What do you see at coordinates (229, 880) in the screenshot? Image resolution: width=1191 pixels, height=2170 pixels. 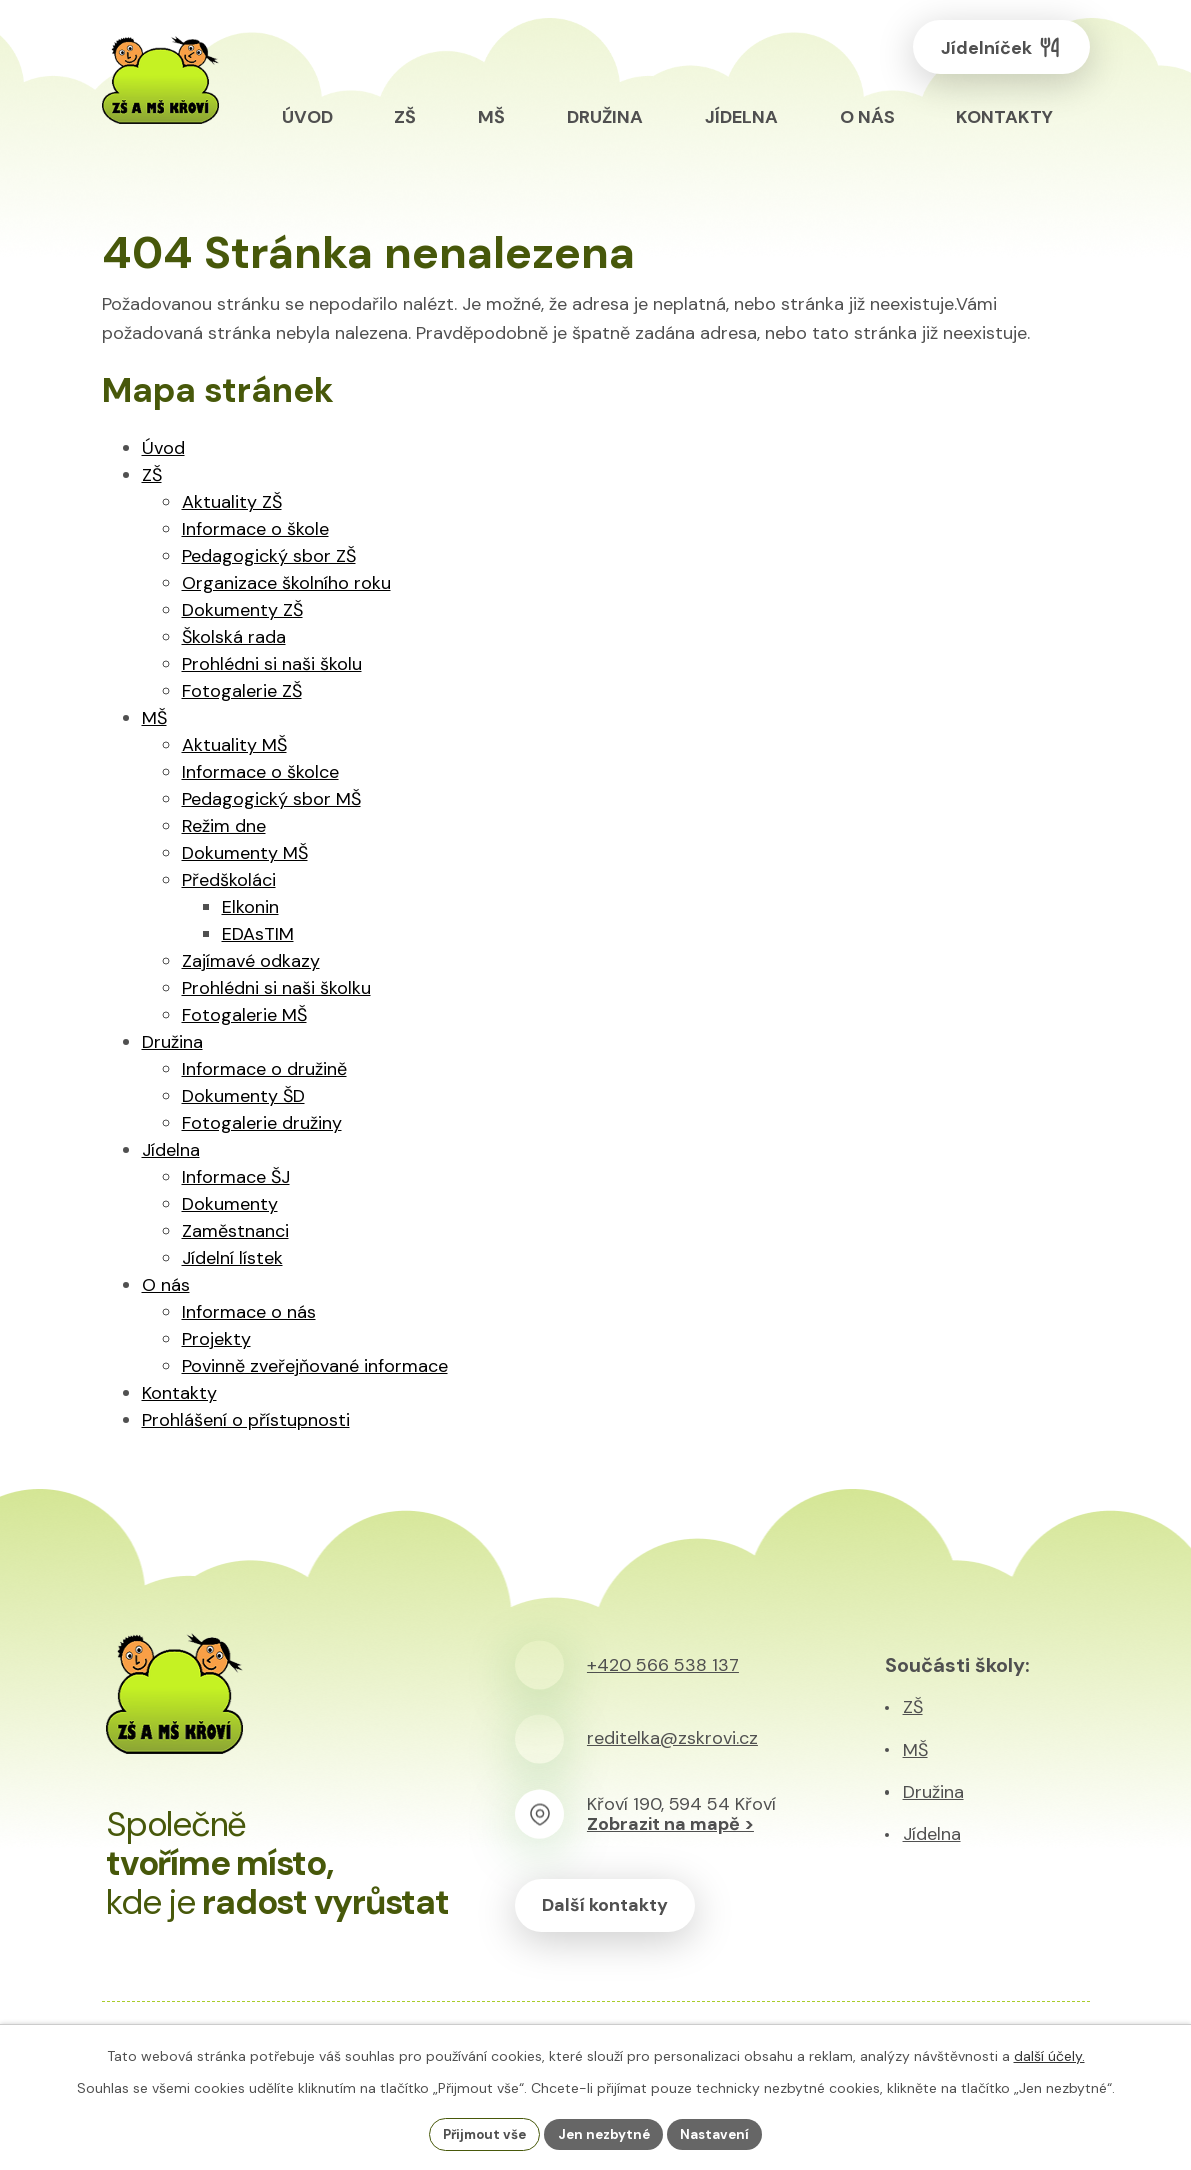 I see `Předškoláci` at bounding box center [229, 880].